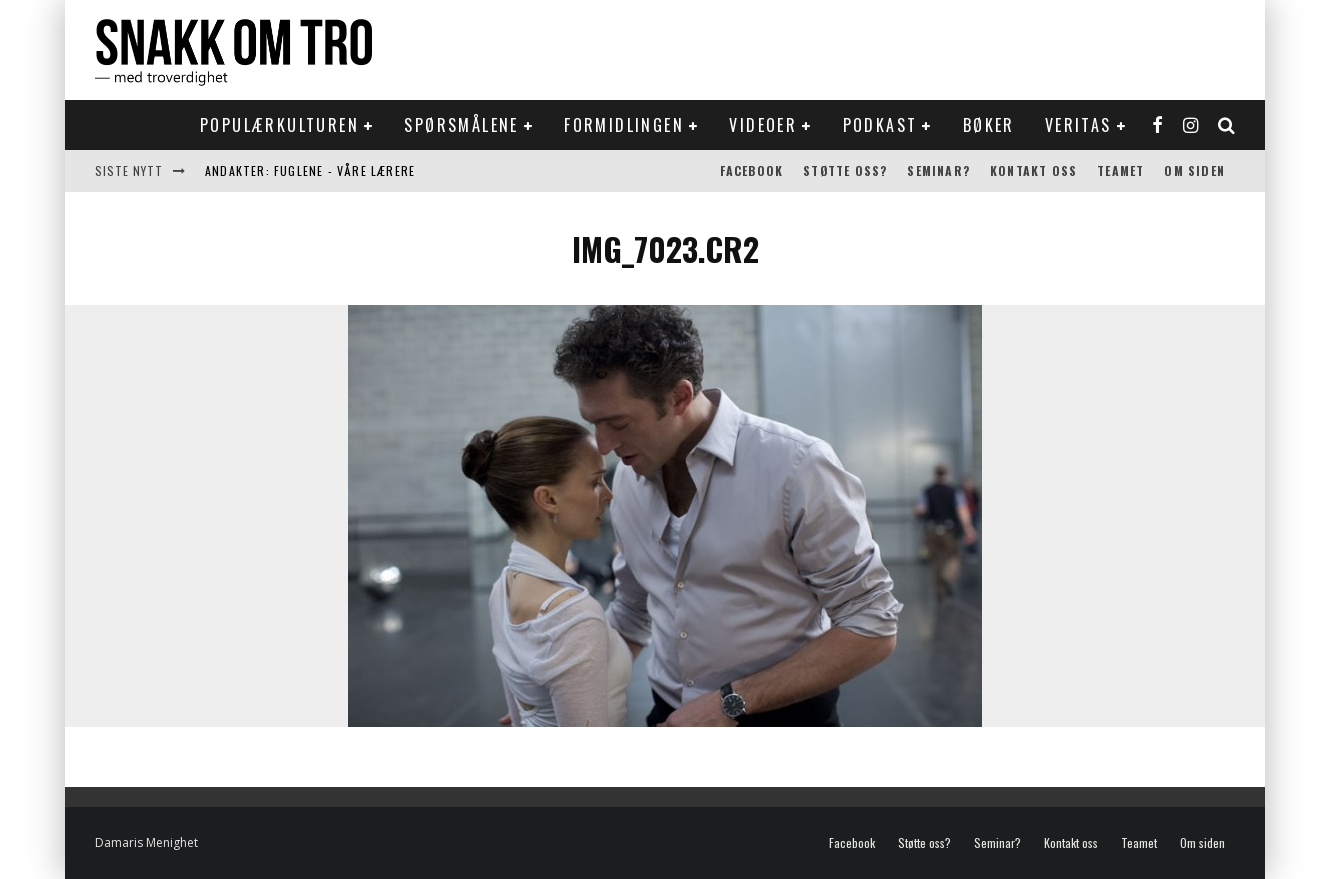  What do you see at coordinates (1078, 125) in the screenshot?
I see `Veritas` at bounding box center [1078, 125].